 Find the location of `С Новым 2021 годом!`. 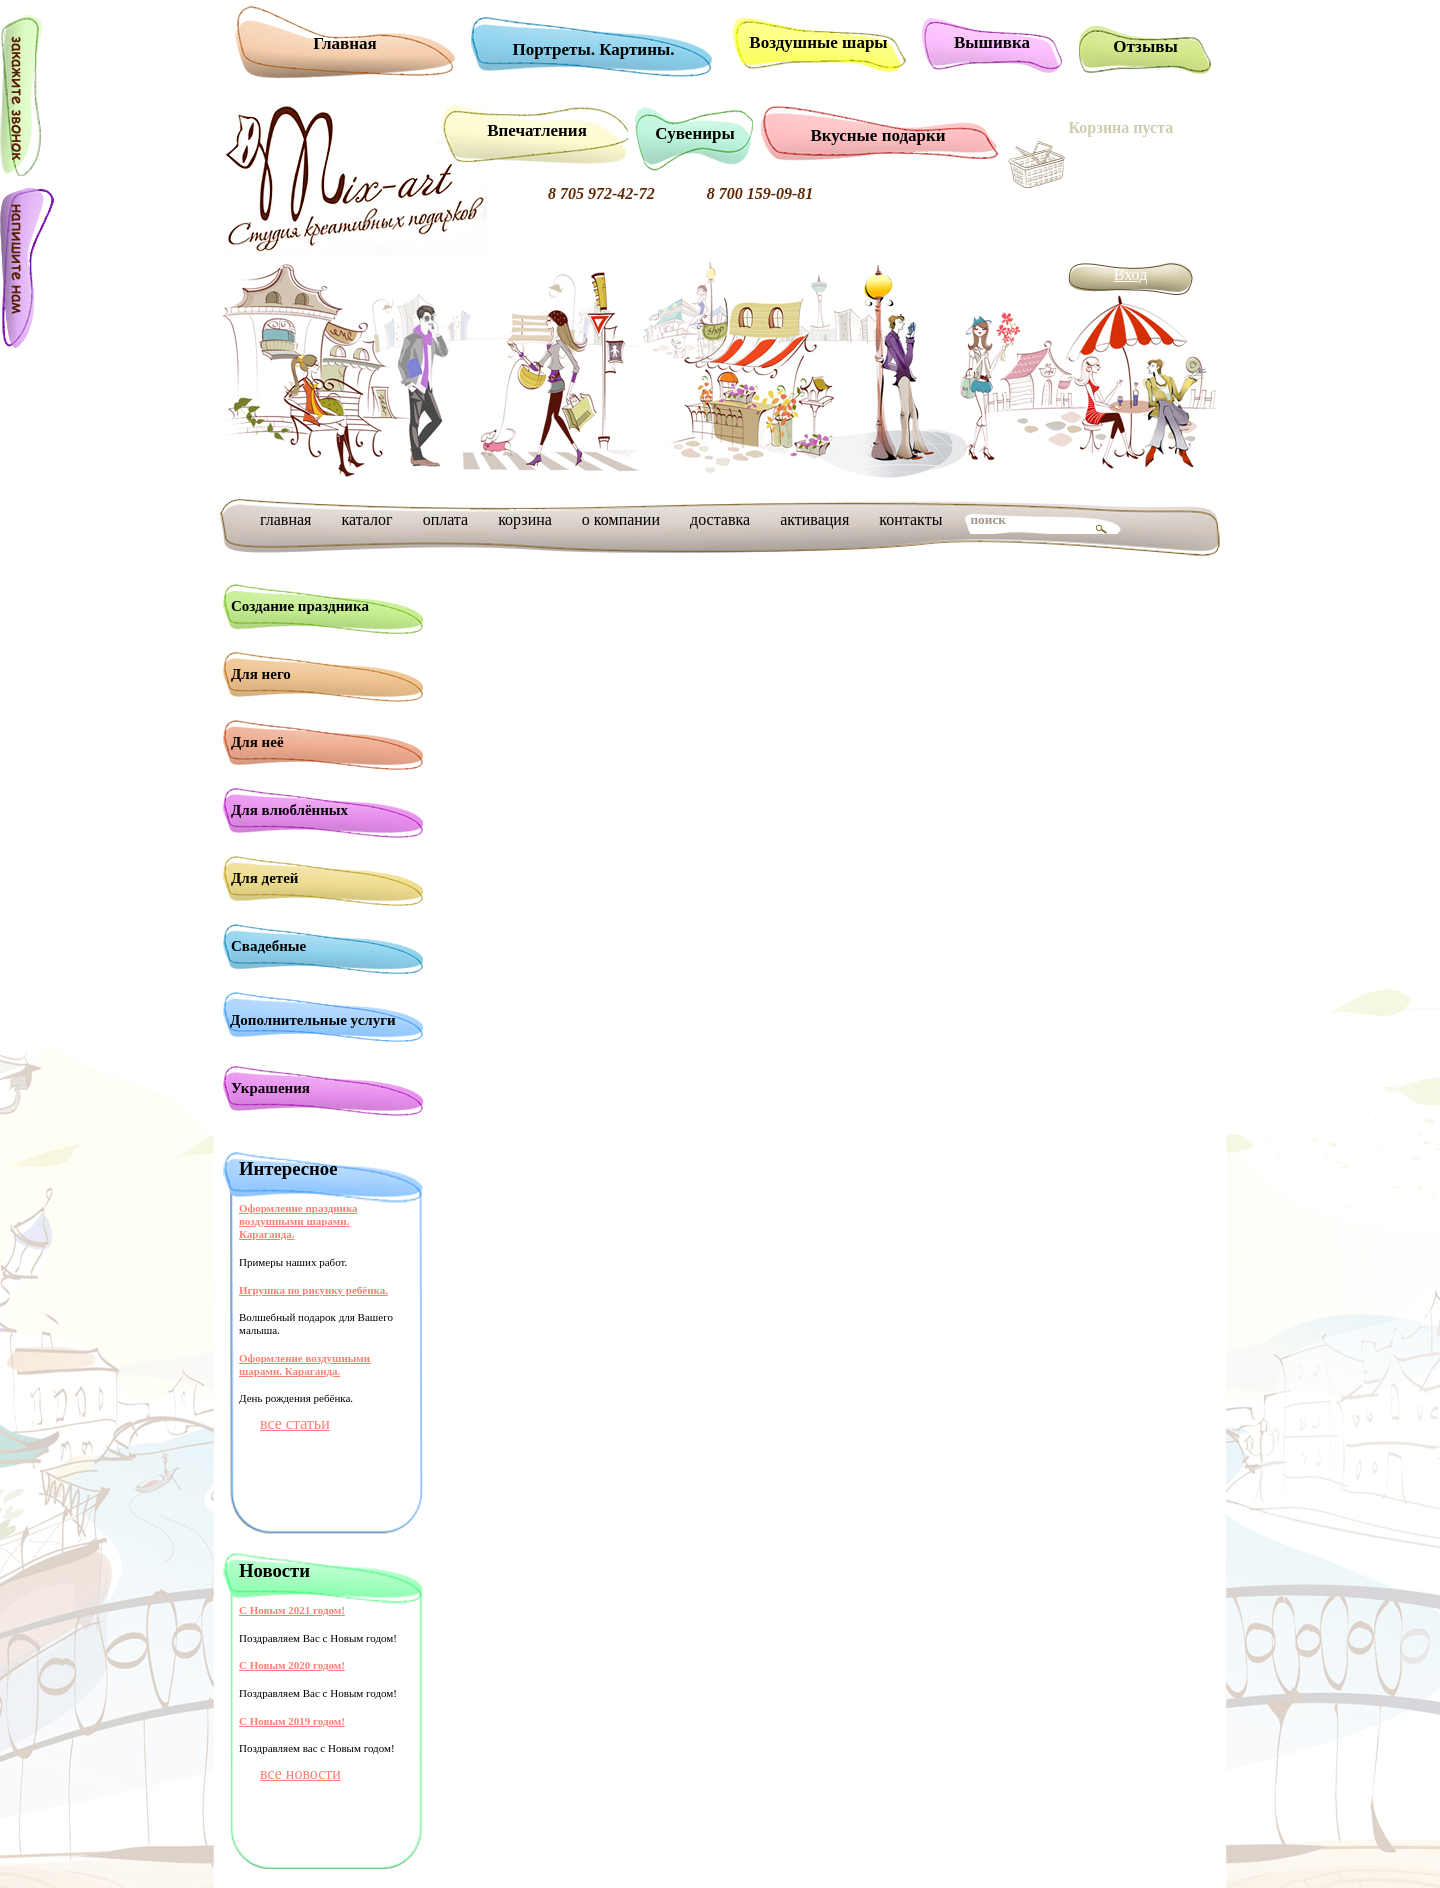

С Новым 2021 годом! is located at coordinates (292, 1610).